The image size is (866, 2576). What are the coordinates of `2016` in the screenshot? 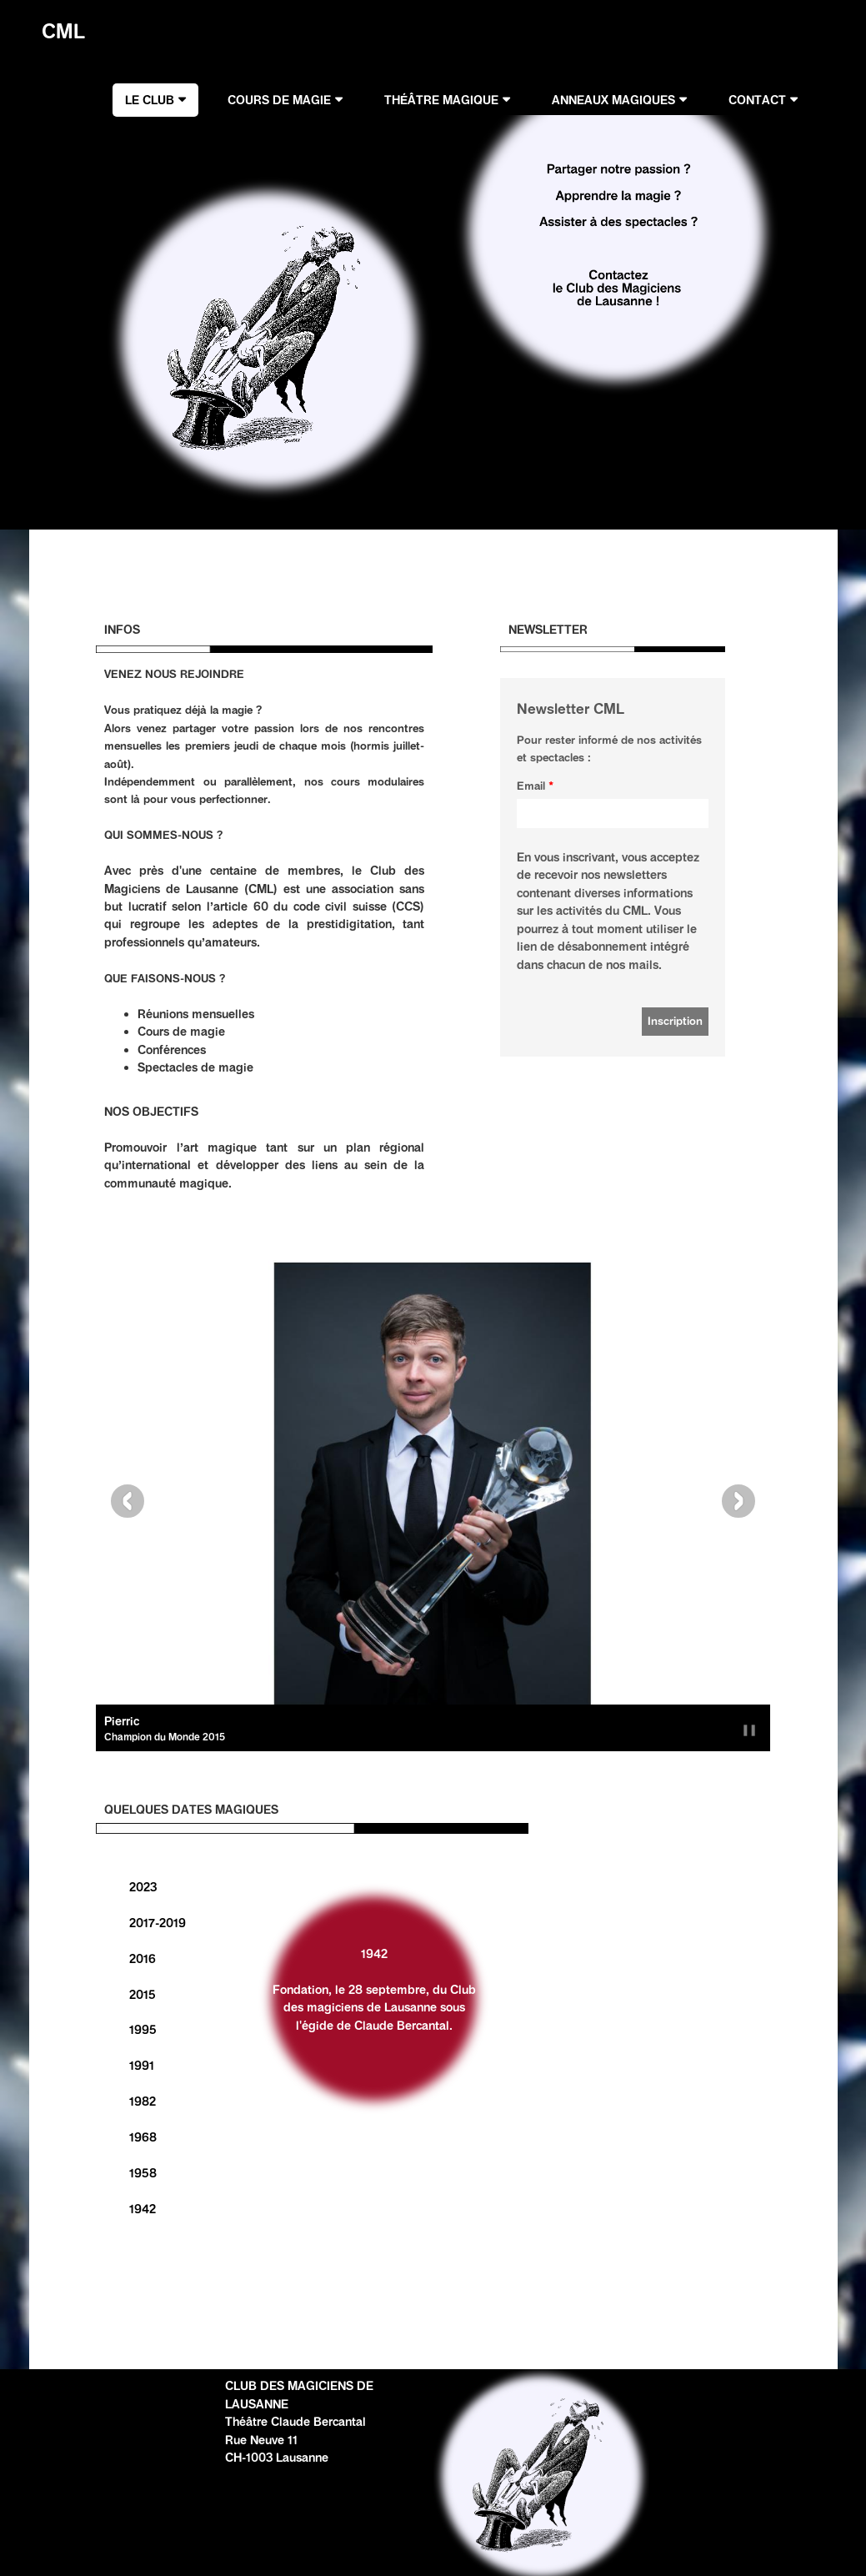 It's located at (142, 1958).